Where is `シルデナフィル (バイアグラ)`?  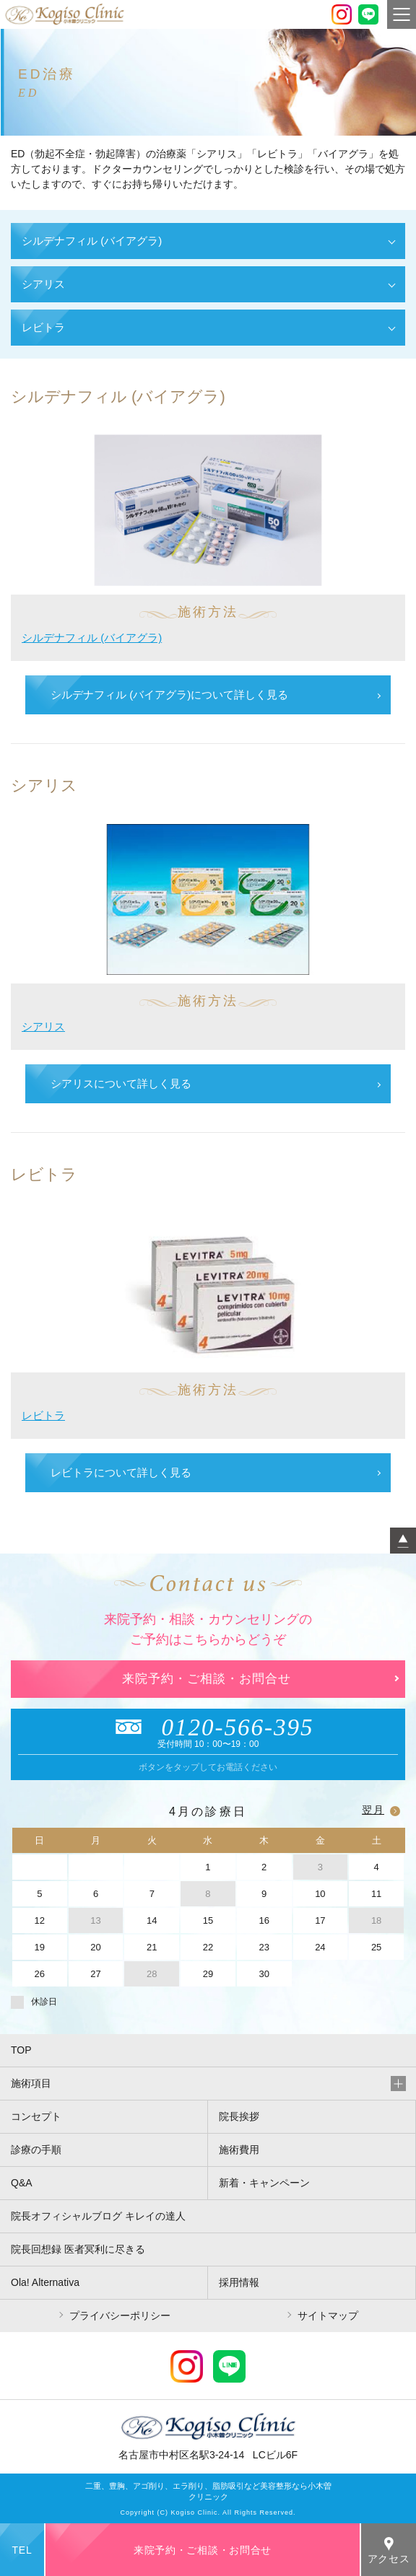
シルデナフィル (バイアグラ) is located at coordinates (92, 637).